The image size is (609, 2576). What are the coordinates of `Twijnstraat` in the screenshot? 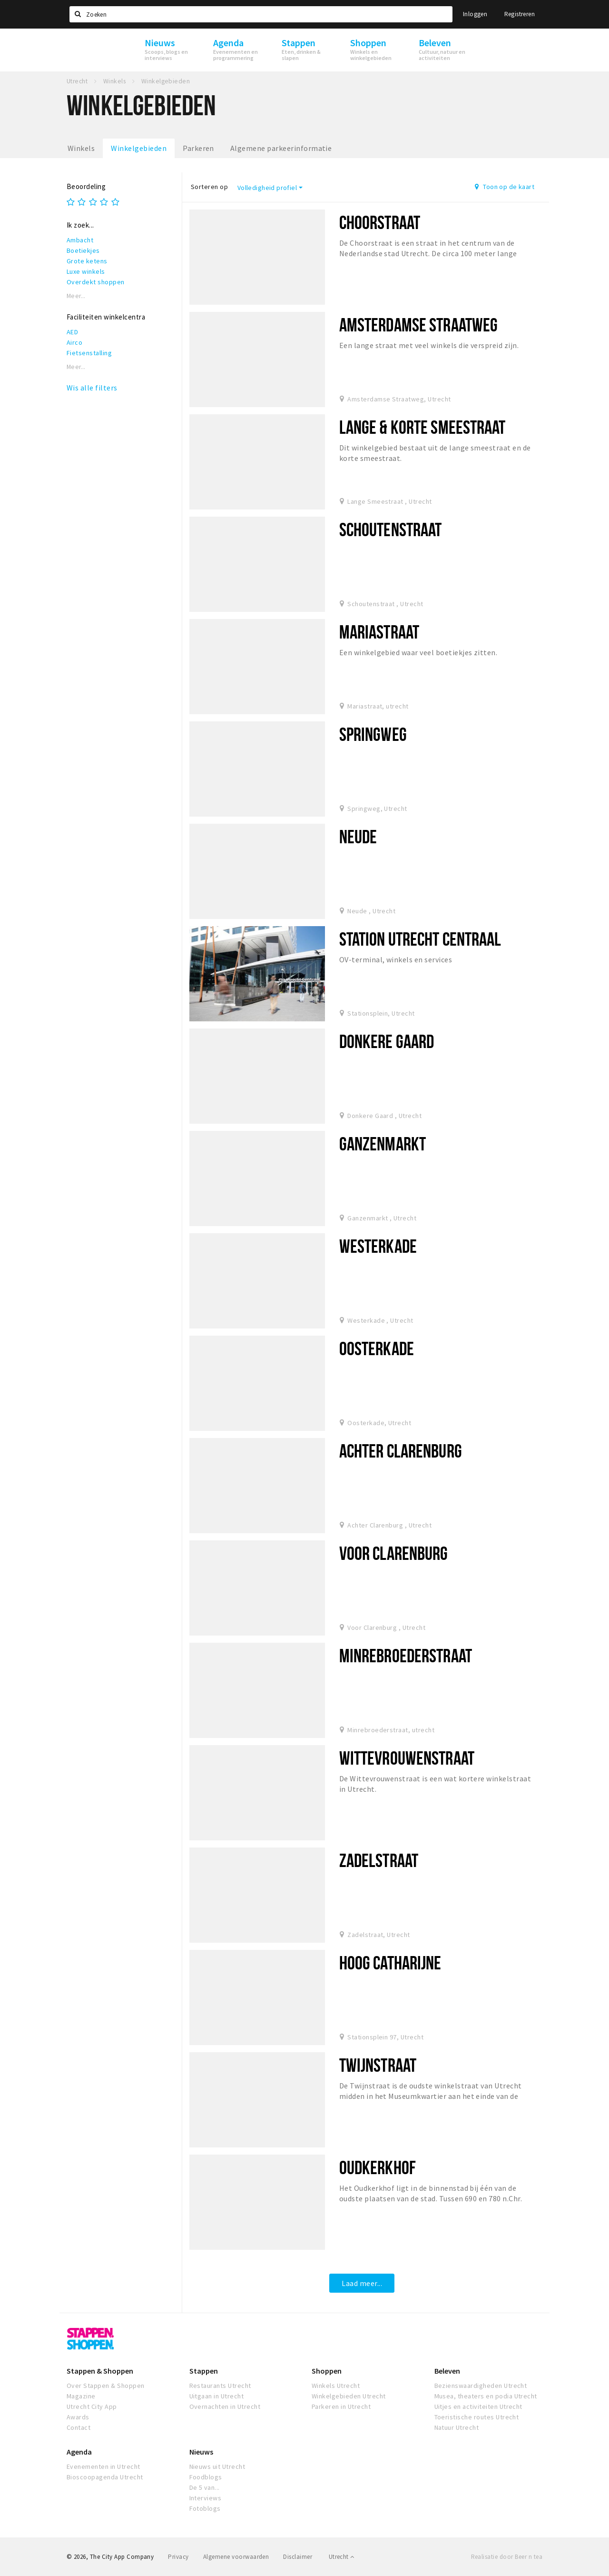 It's located at (377, 2065).